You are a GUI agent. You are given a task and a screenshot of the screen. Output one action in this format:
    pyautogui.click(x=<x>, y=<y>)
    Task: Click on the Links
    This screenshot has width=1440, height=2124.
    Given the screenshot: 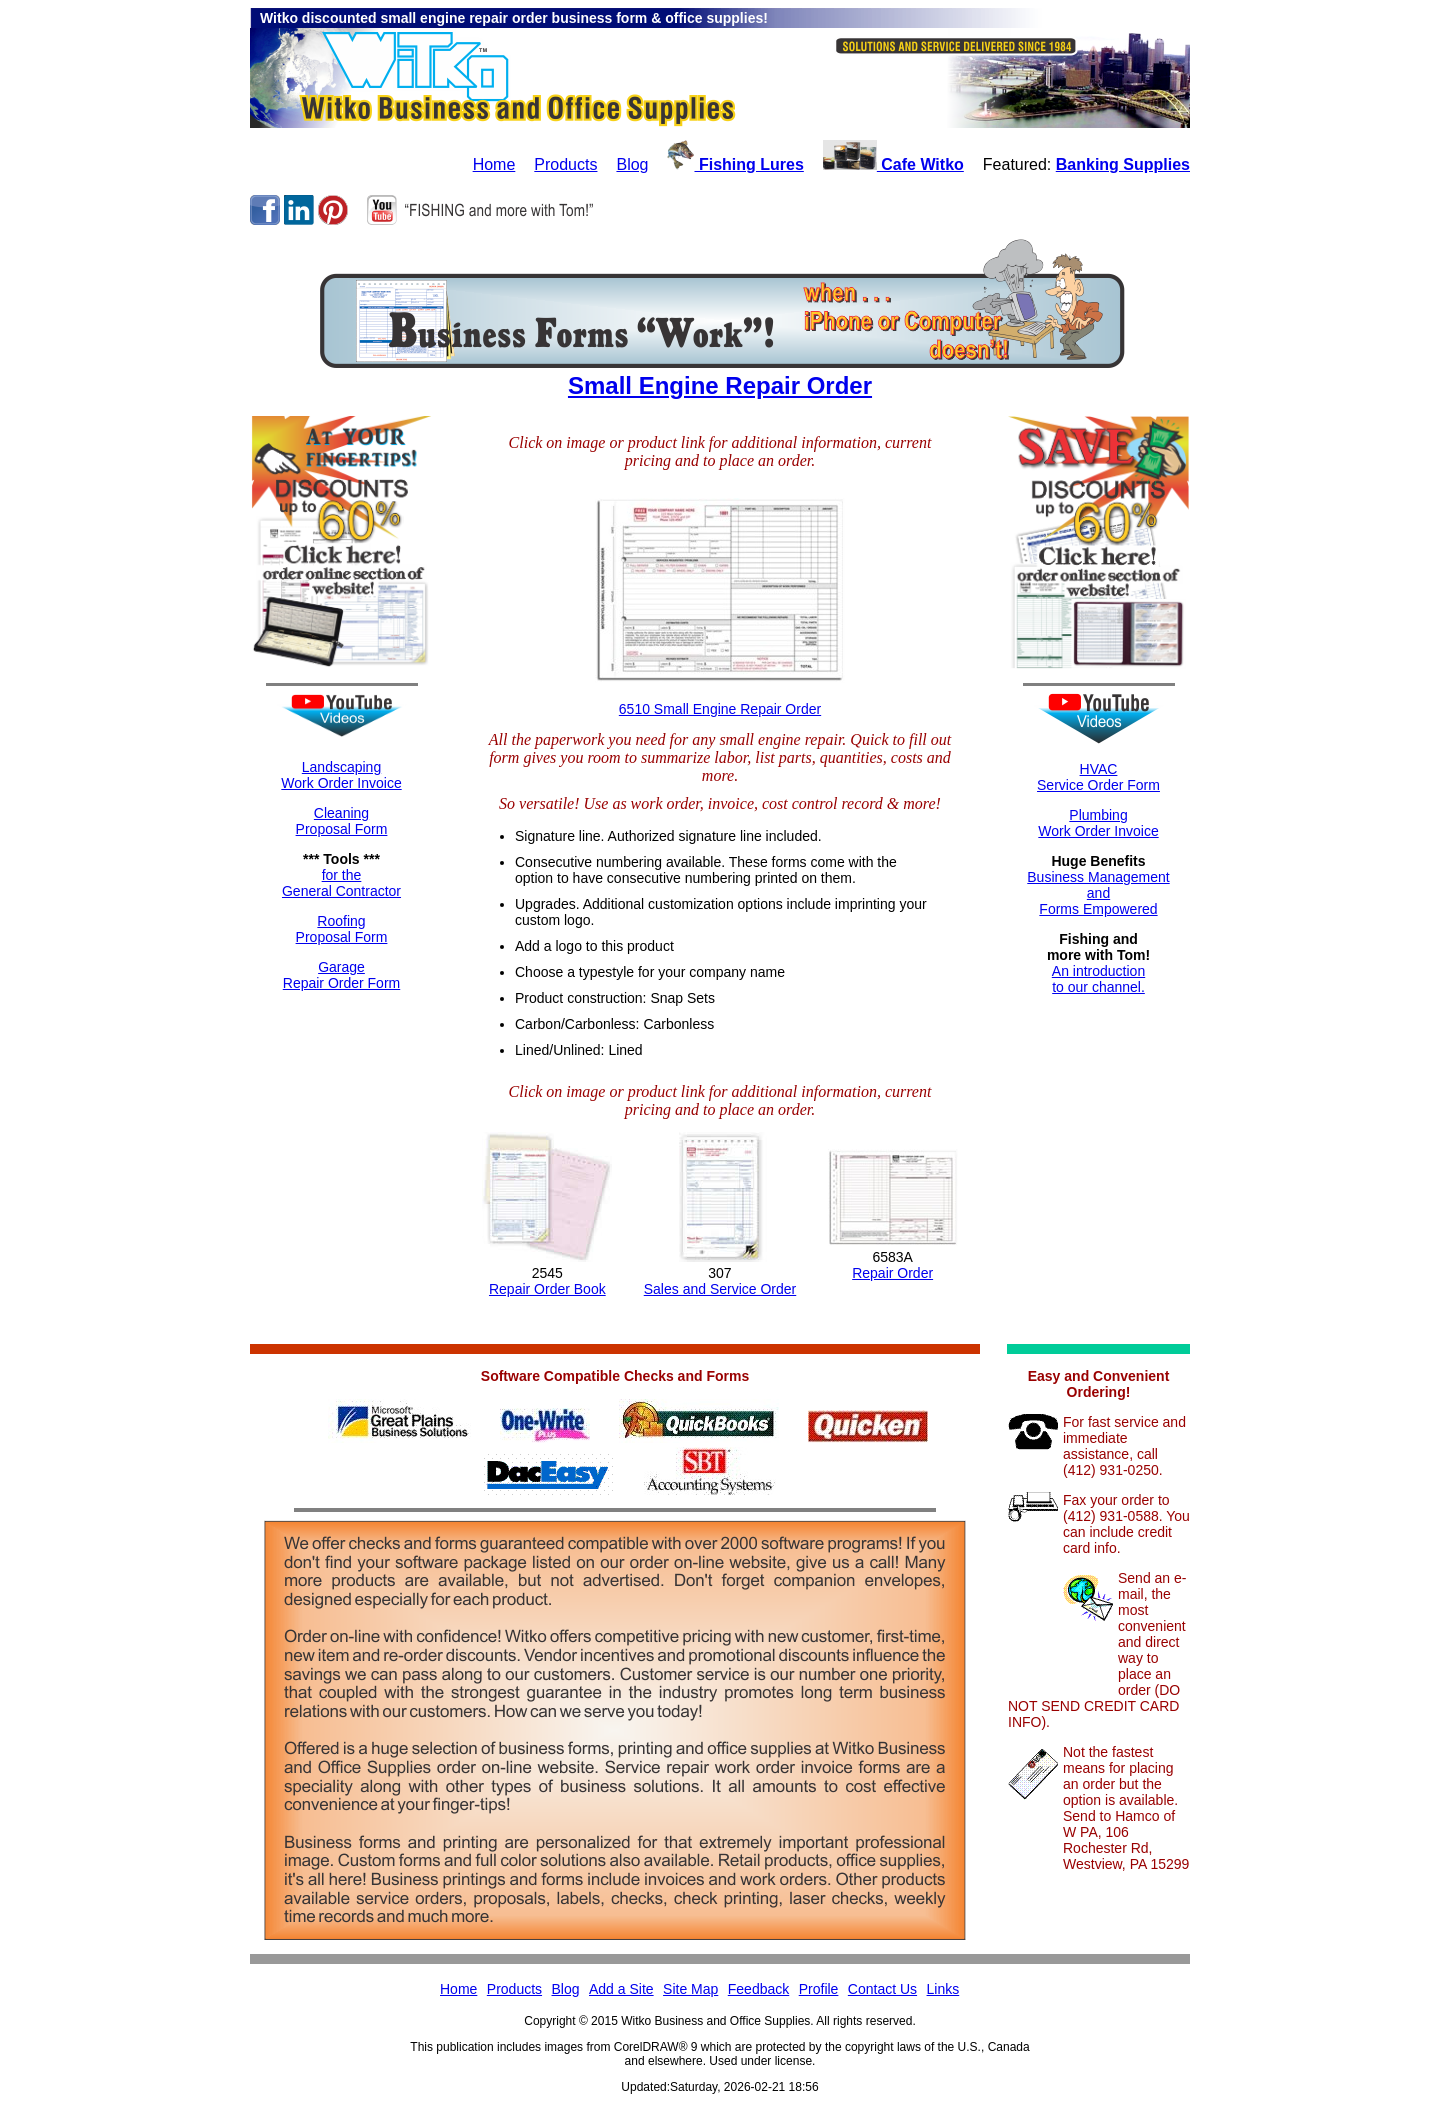 What is the action you would take?
    pyautogui.click(x=943, y=1989)
    